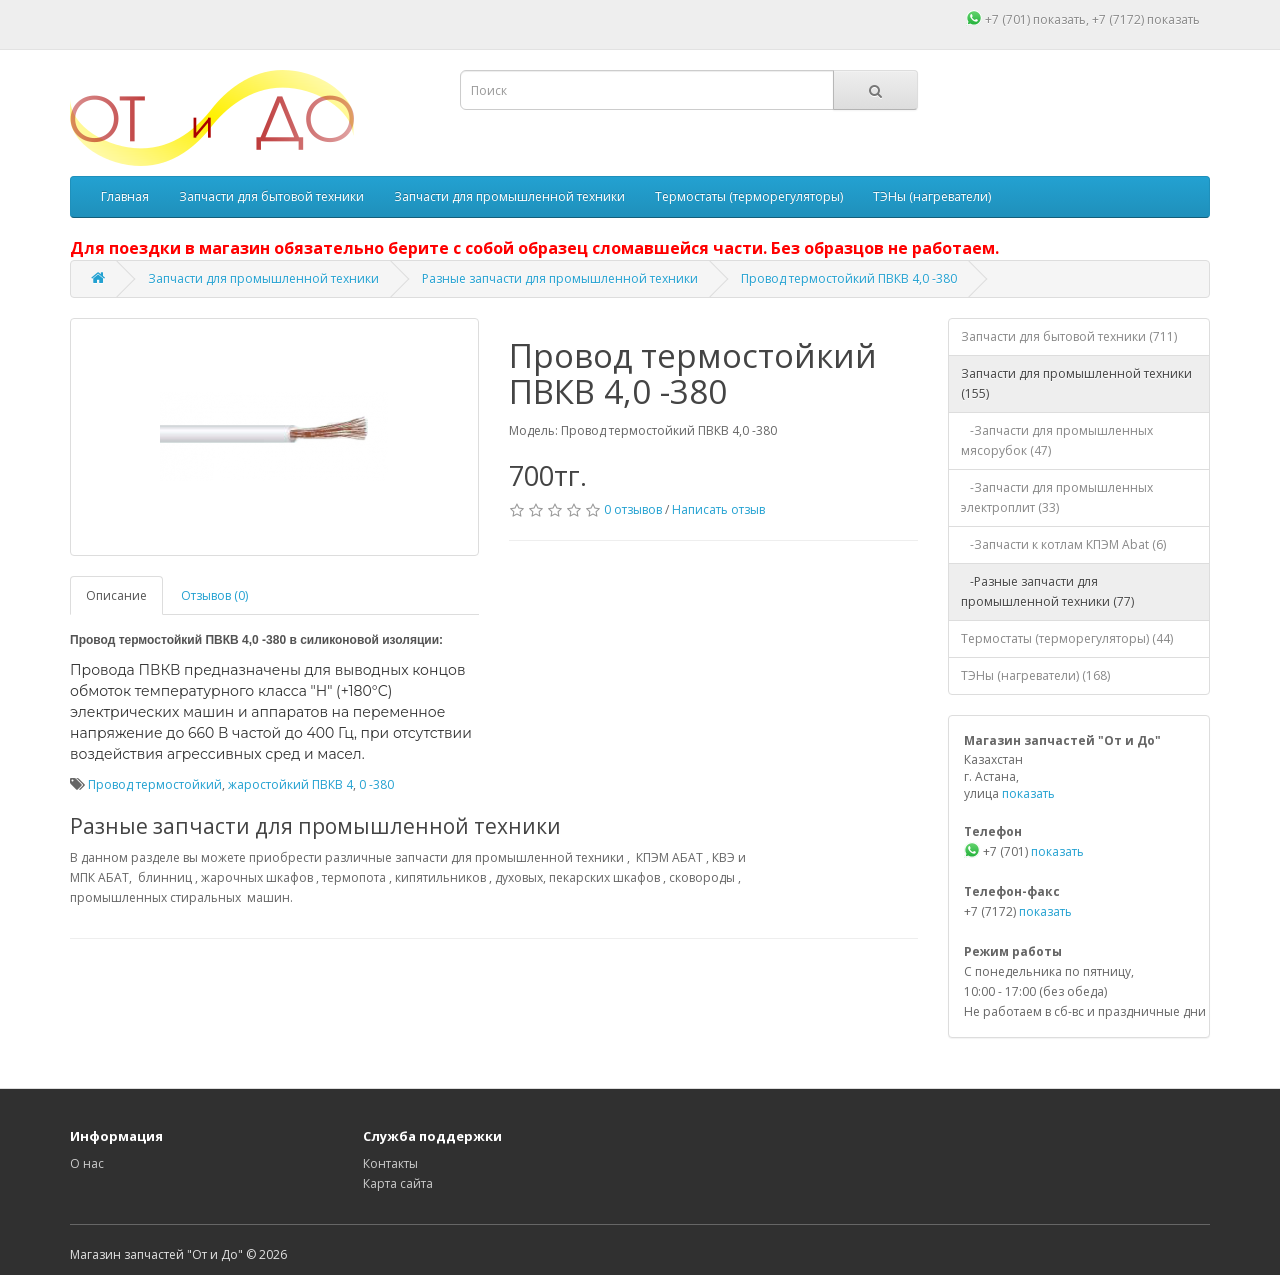  I want to click on Провод термостойкий, so click(155, 784).